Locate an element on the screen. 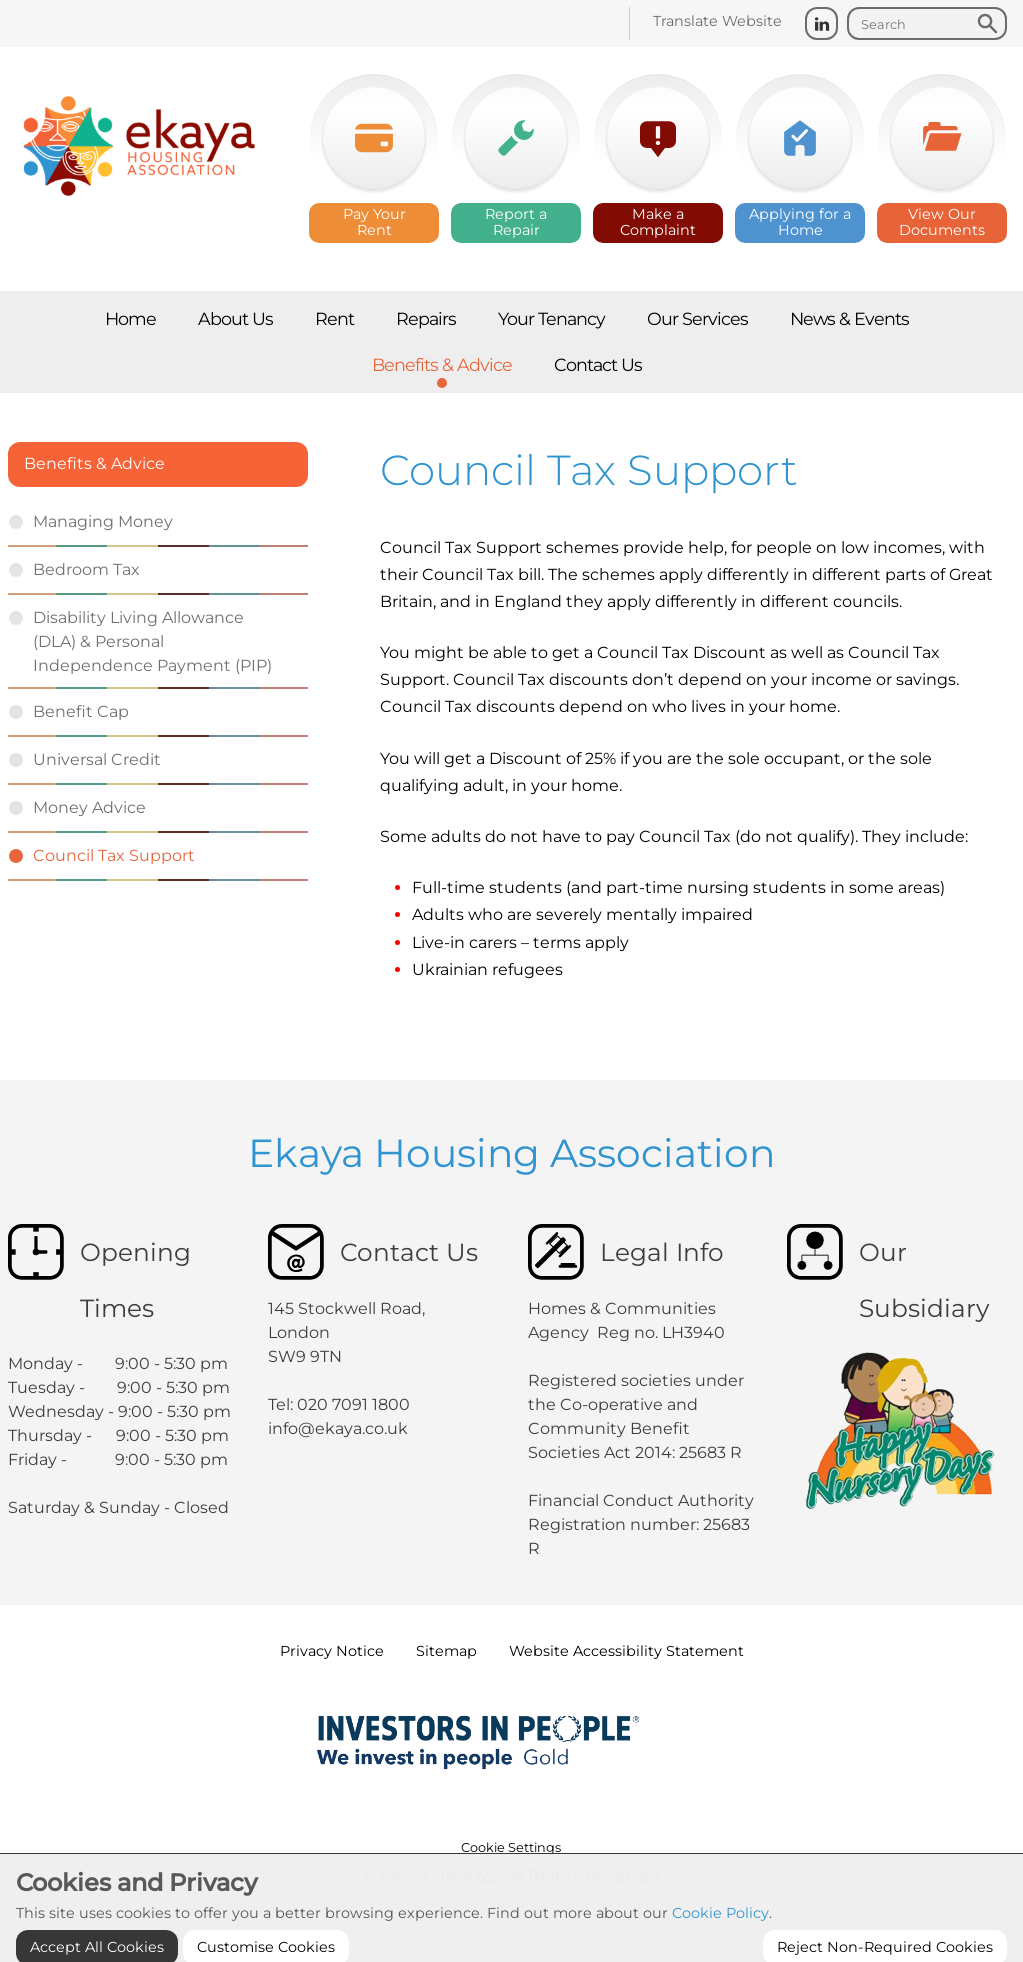  Cookie Policy is located at coordinates (720, 1944).